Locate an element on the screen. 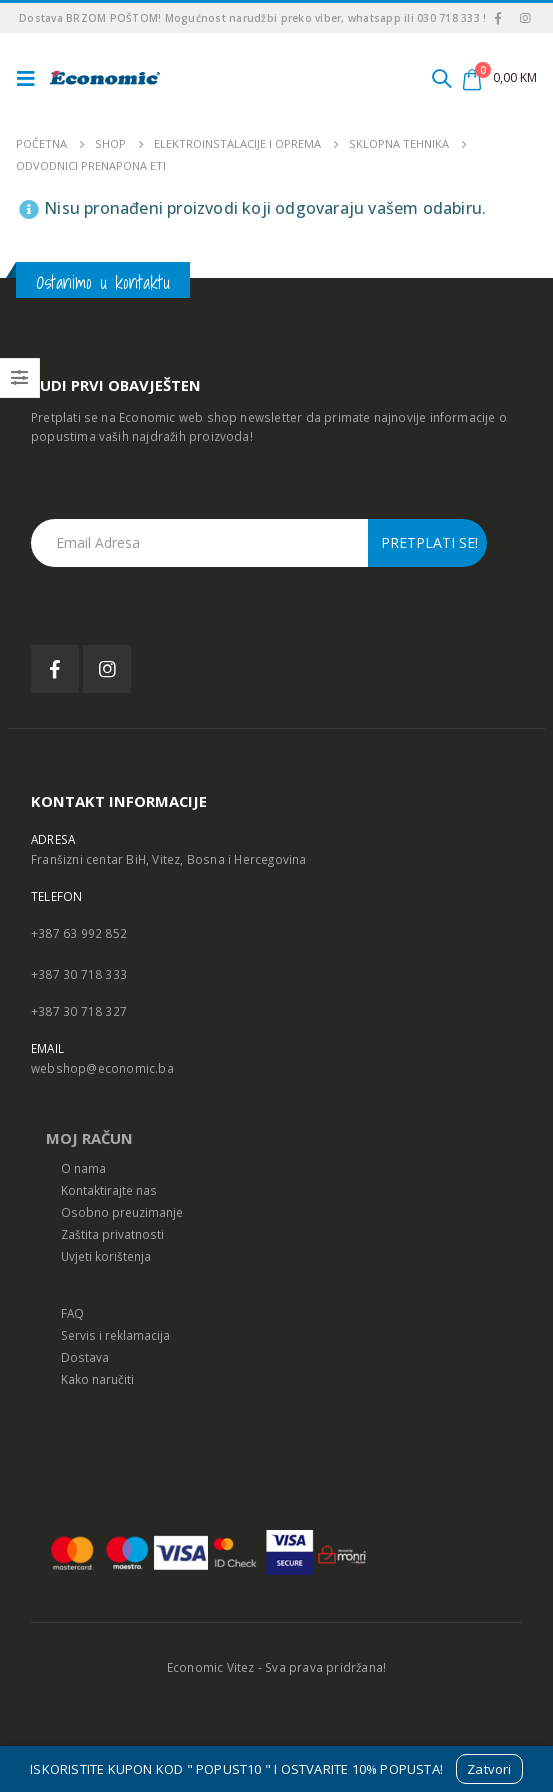 This screenshot has height=1792, width=553. FAQ is located at coordinates (72, 1313).